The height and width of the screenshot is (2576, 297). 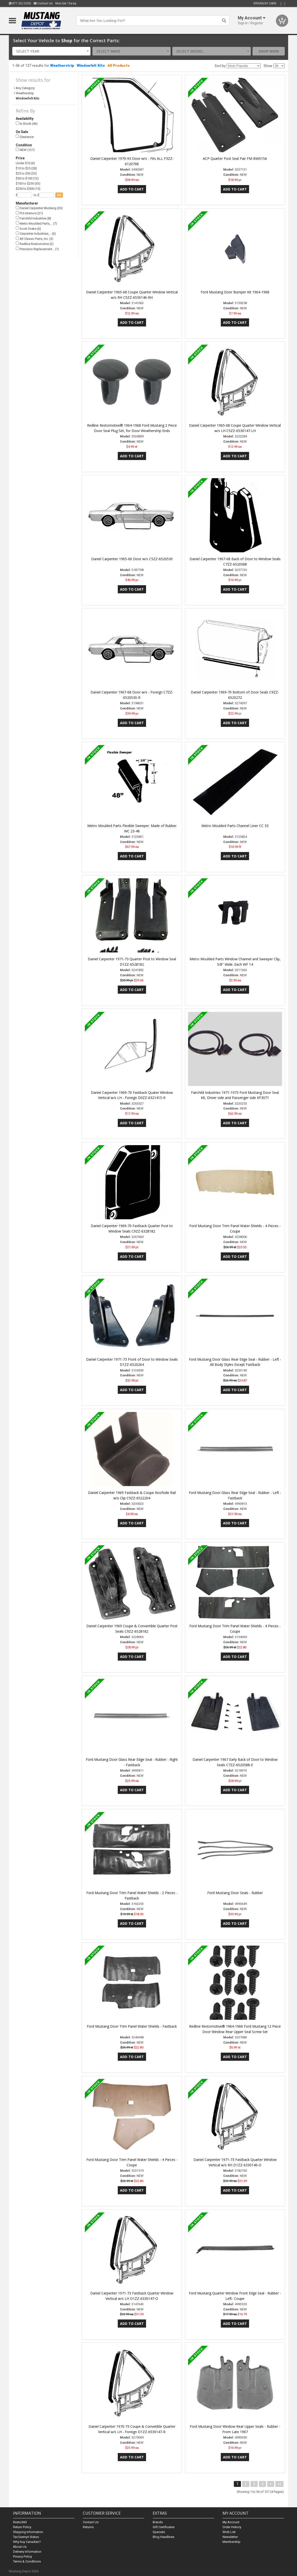 I want to click on Weatherstrip, so click(x=62, y=65).